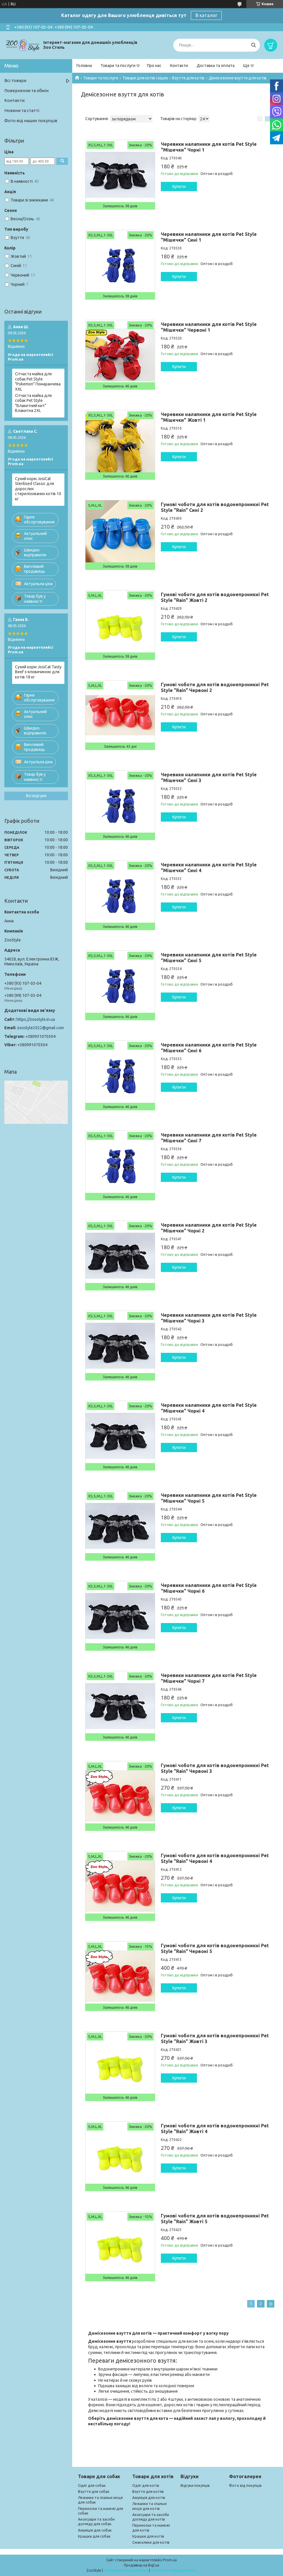  I want to click on Взуття для котіів, so click(148, 2491).